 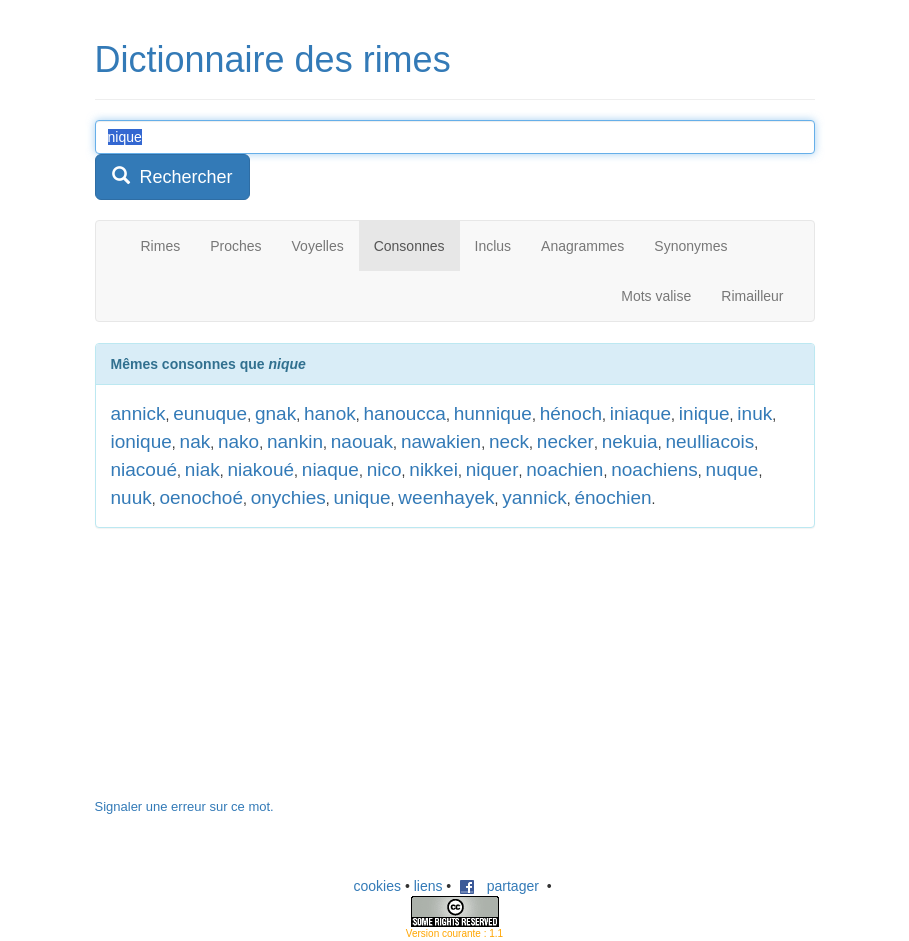 What do you see at coordinates (318, 246) in the screenshot?
I see `Voyelles` at bounding box center [318, 246].